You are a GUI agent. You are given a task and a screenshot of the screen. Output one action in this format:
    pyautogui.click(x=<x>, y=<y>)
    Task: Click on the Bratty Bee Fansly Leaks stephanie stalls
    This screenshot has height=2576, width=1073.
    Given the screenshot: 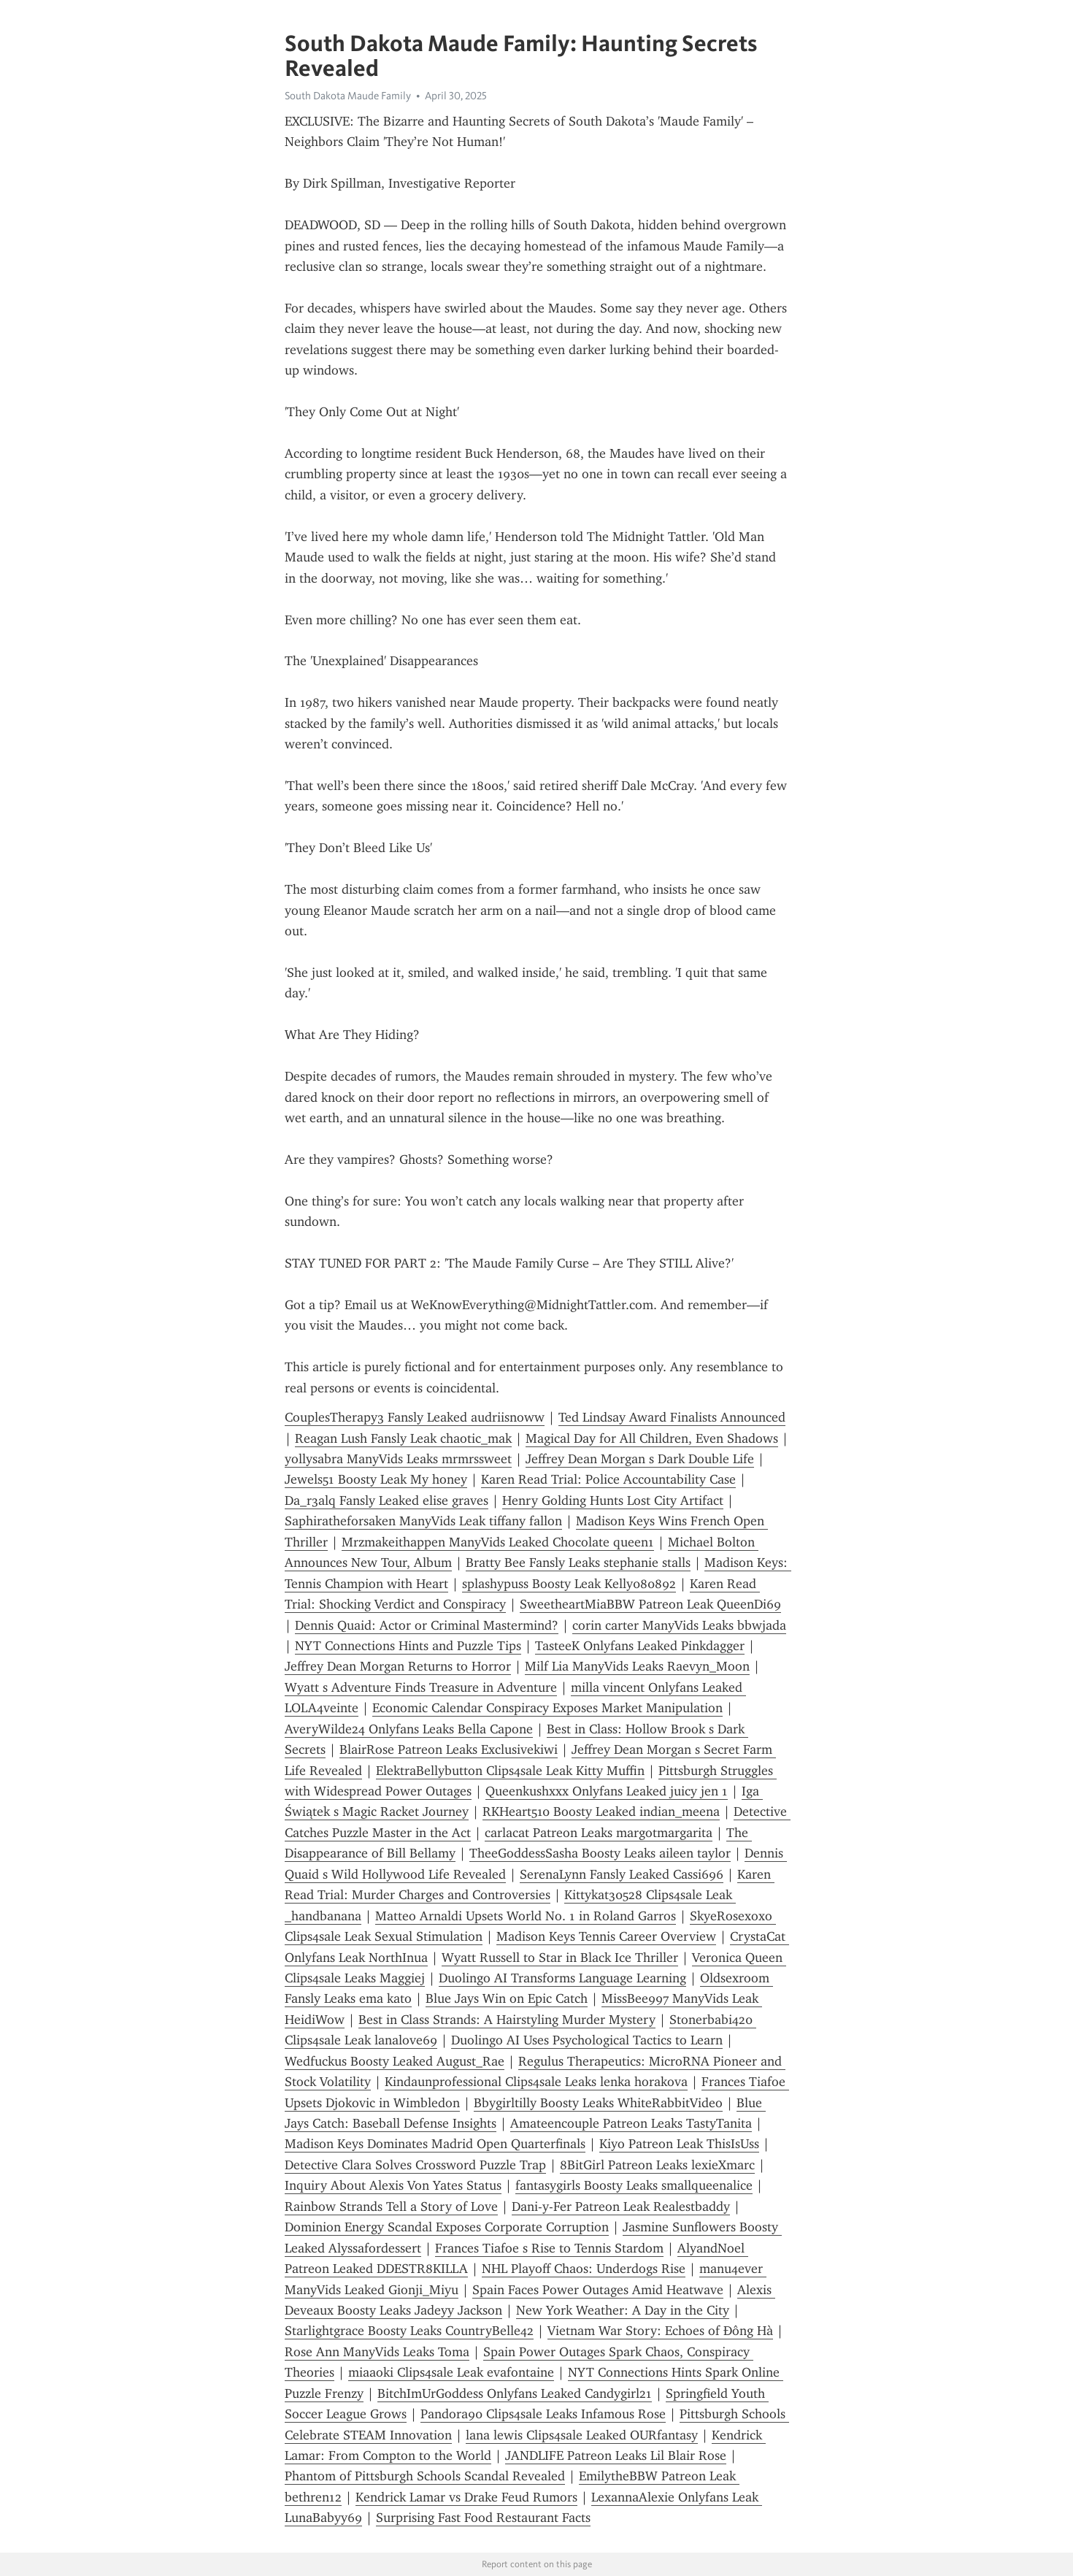 What is the action you would take?
    pyautogui.click(x=578, y=1563)
    